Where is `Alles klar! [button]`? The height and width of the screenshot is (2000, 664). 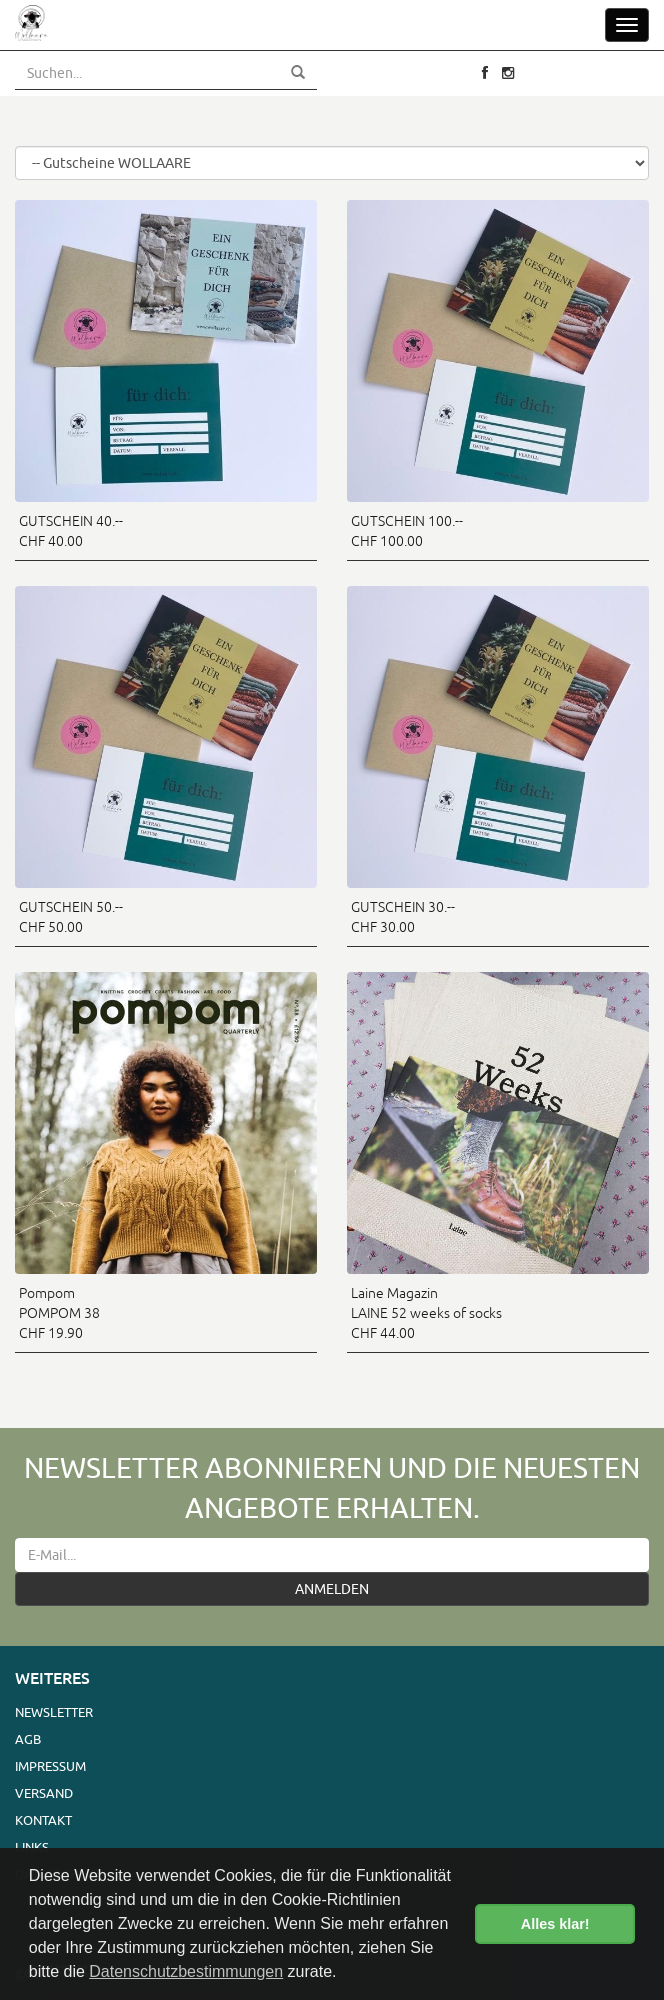
Alles klar! [button] is located at coordinates (555, 1924).